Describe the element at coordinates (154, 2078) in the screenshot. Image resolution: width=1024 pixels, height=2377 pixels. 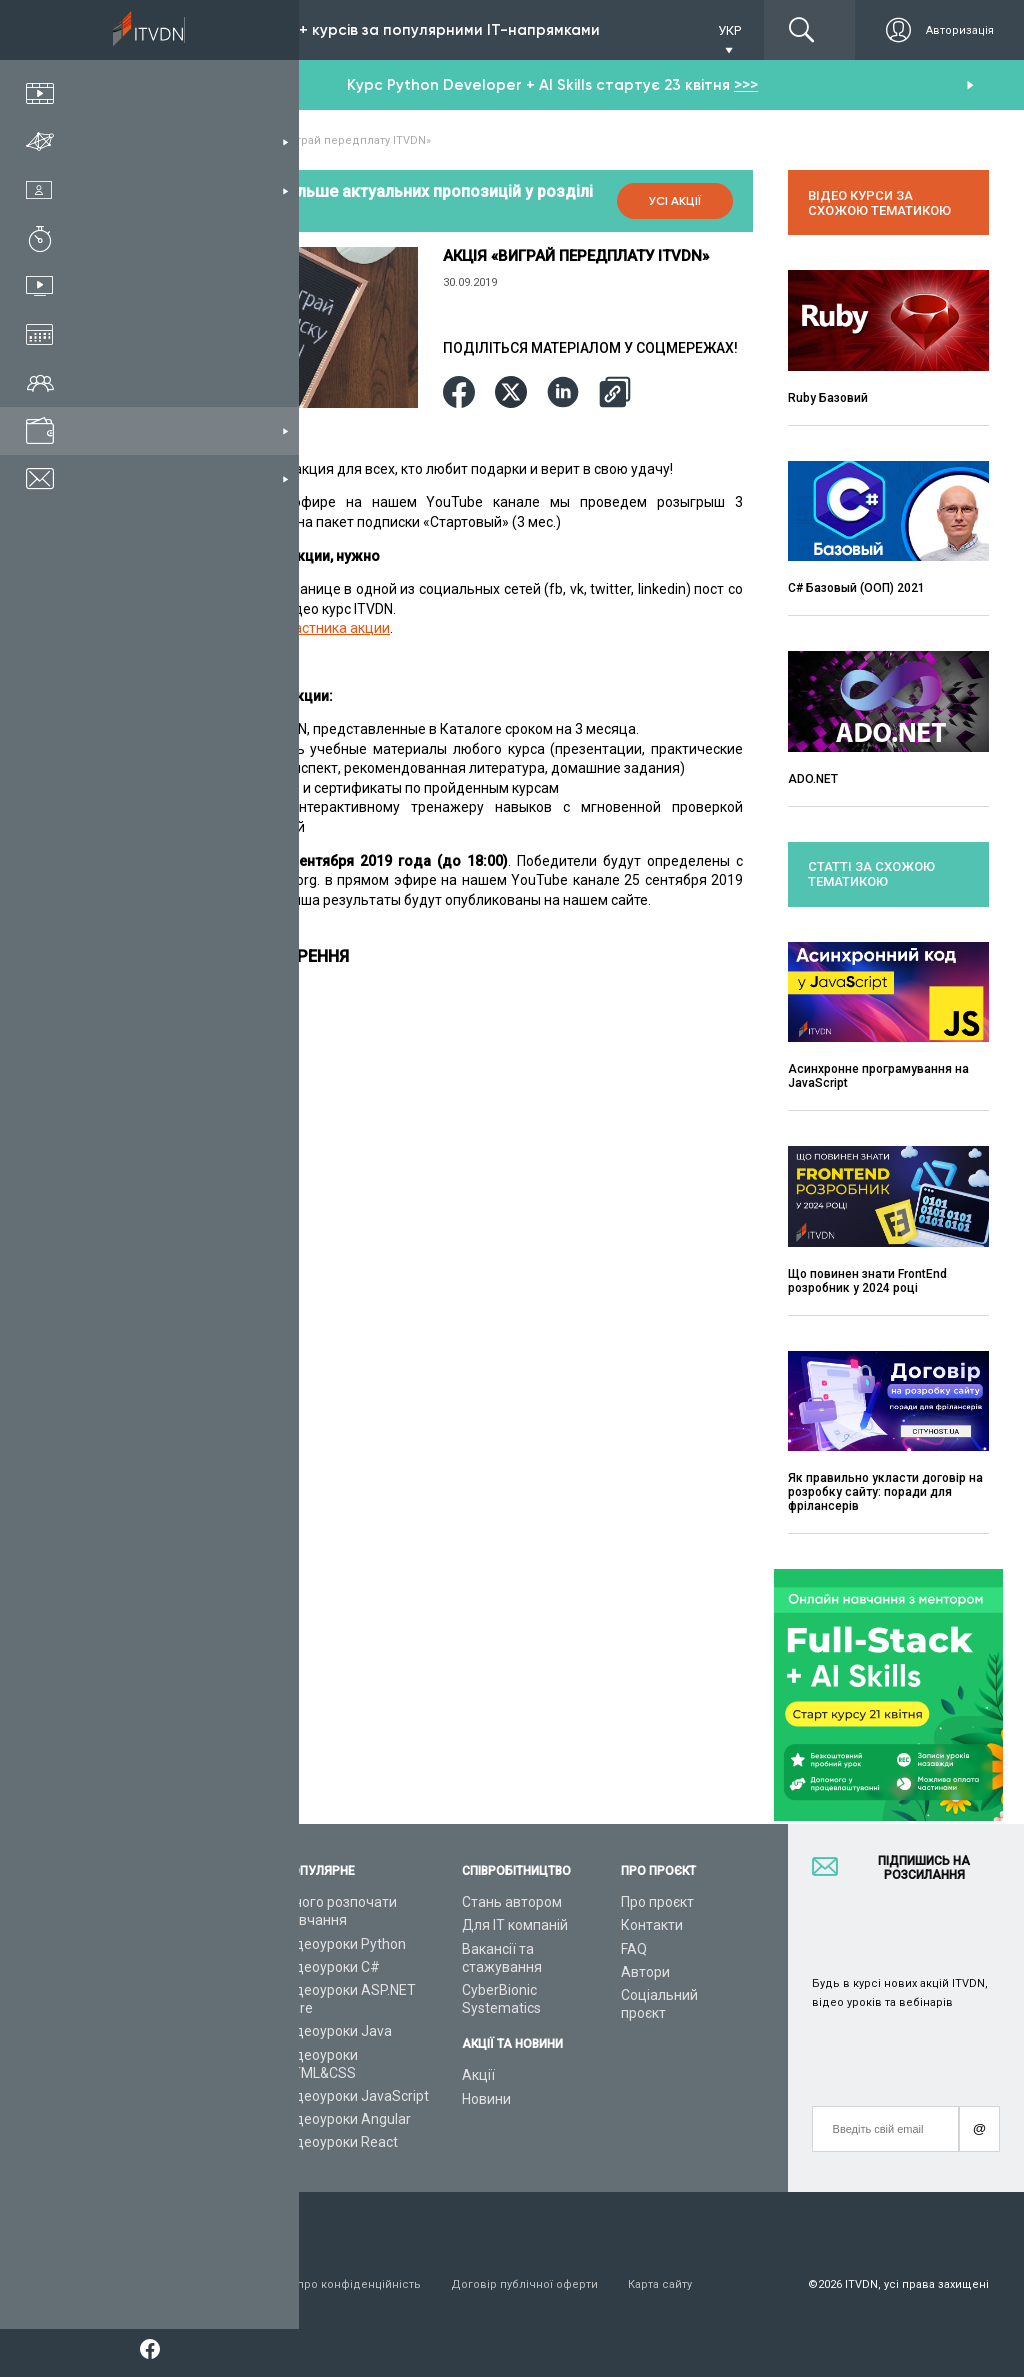
I see `Відео канал` at that location.